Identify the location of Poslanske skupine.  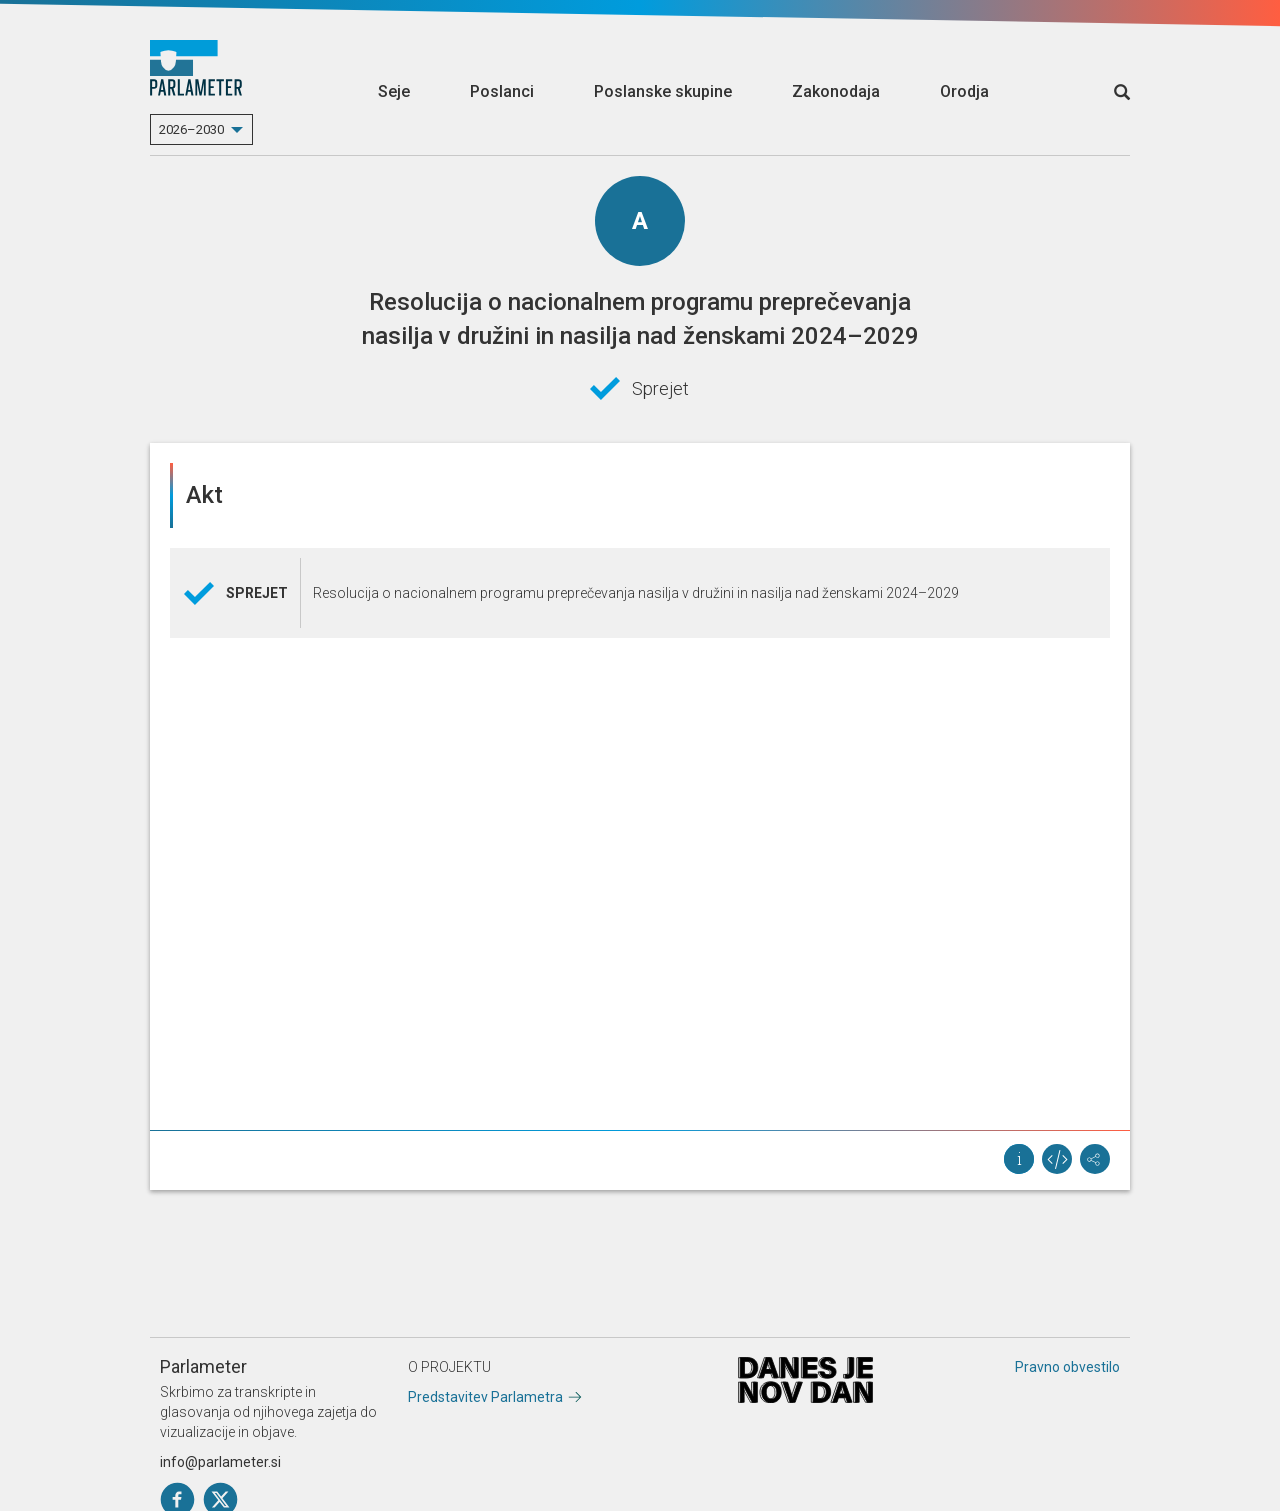
(663, 91).